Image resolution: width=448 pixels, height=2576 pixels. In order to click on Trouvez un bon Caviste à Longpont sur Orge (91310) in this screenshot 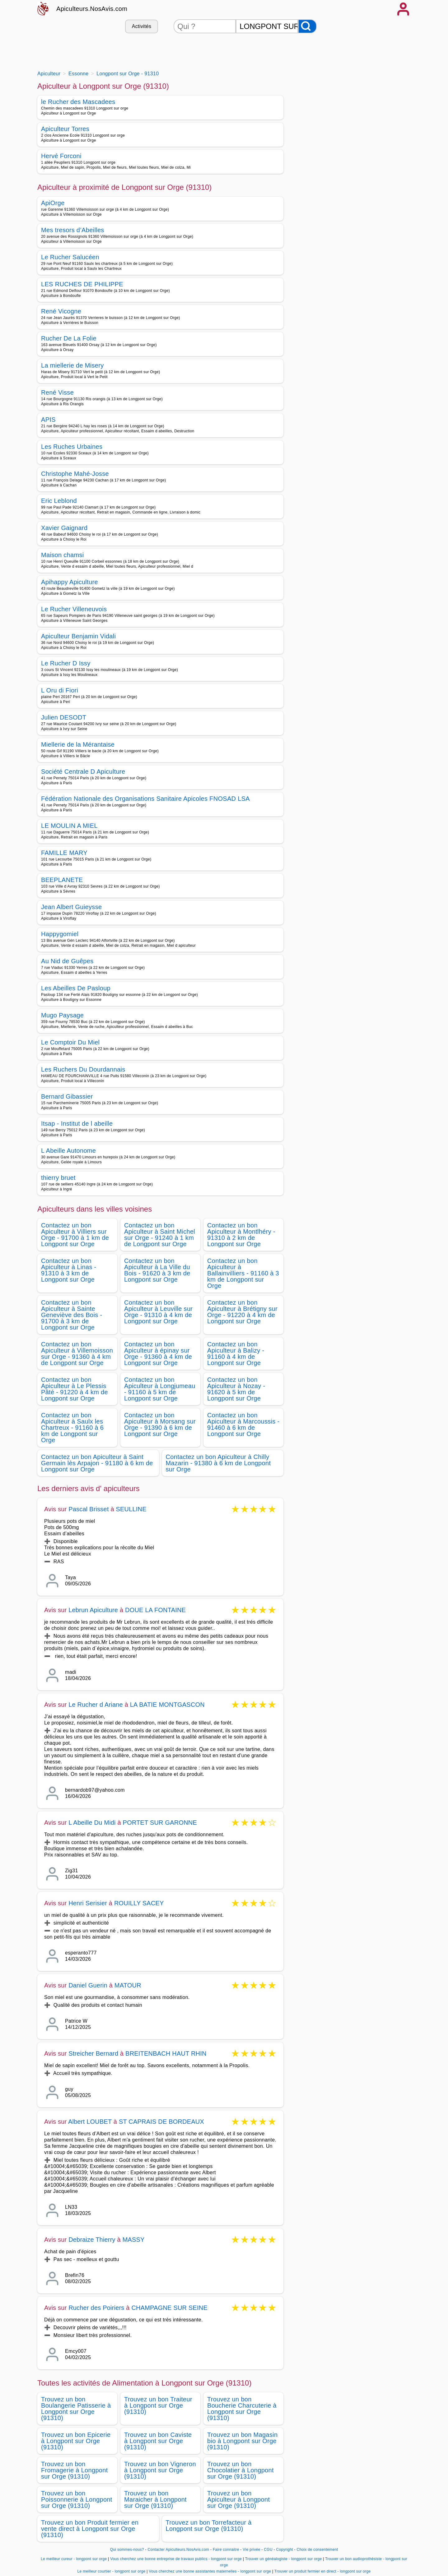, I will do `click(158, 2441)`.